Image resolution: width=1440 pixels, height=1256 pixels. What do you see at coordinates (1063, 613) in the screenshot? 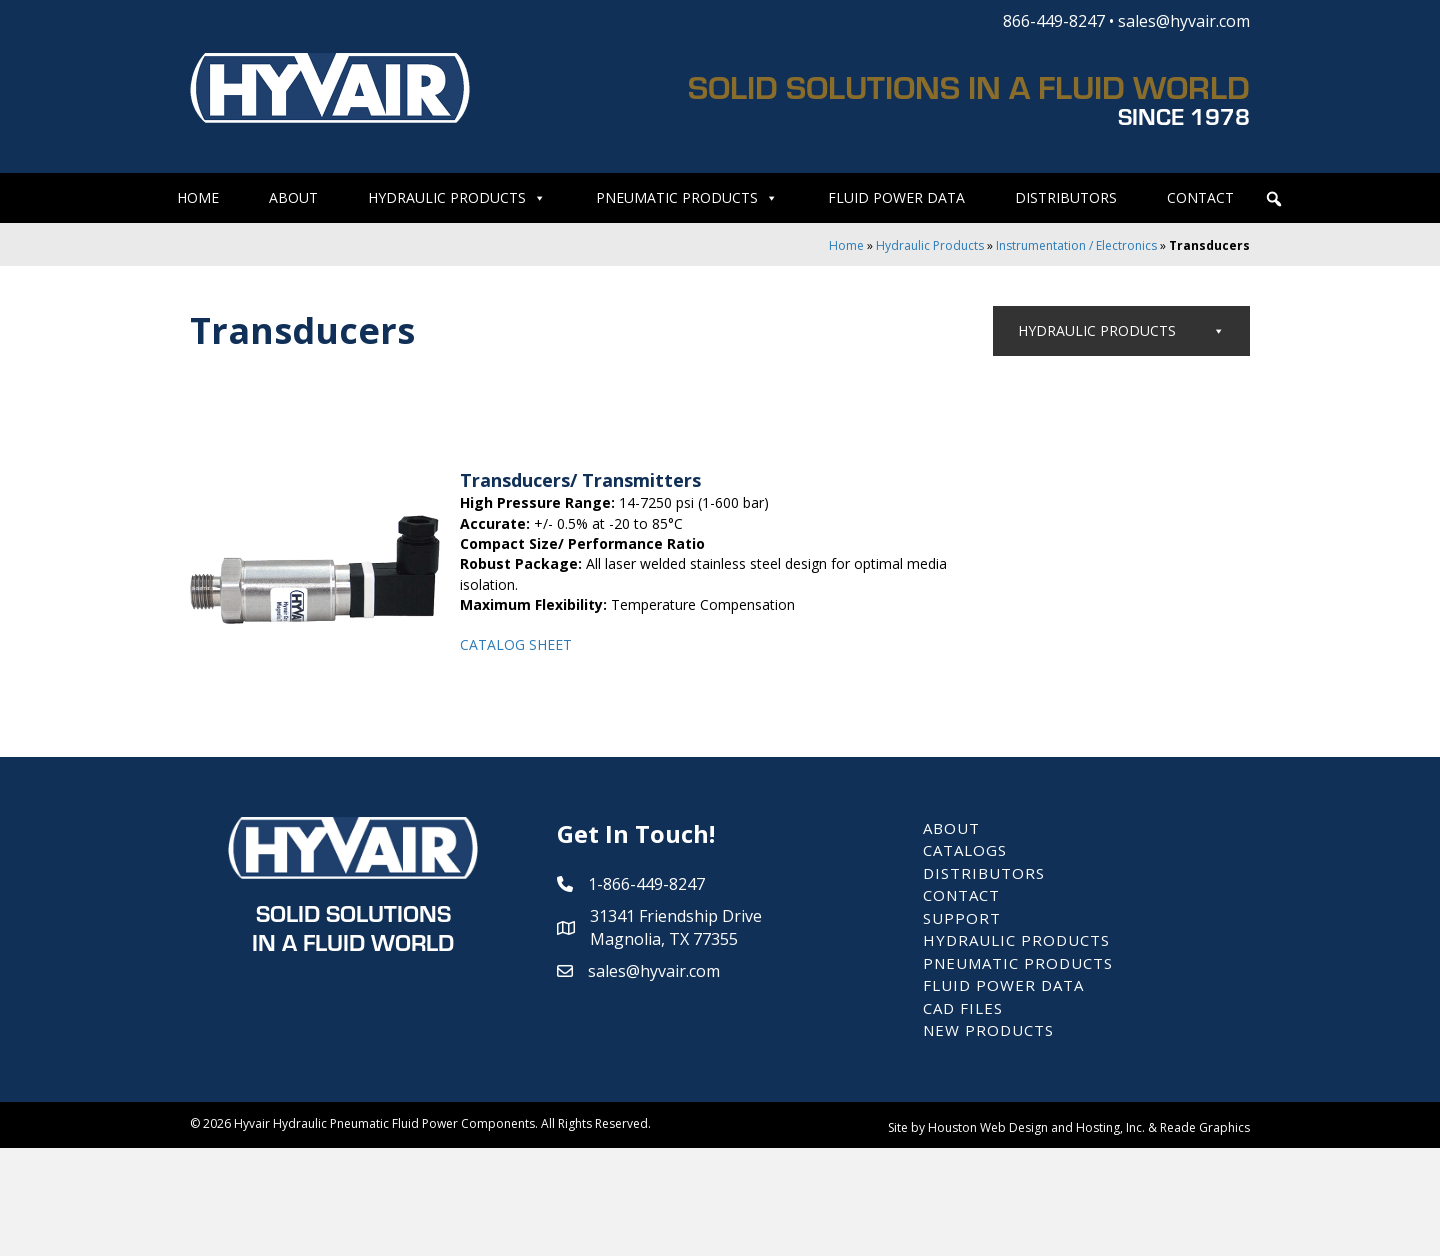
I see `Pressure Switches` at bounding box center [1063, 613].